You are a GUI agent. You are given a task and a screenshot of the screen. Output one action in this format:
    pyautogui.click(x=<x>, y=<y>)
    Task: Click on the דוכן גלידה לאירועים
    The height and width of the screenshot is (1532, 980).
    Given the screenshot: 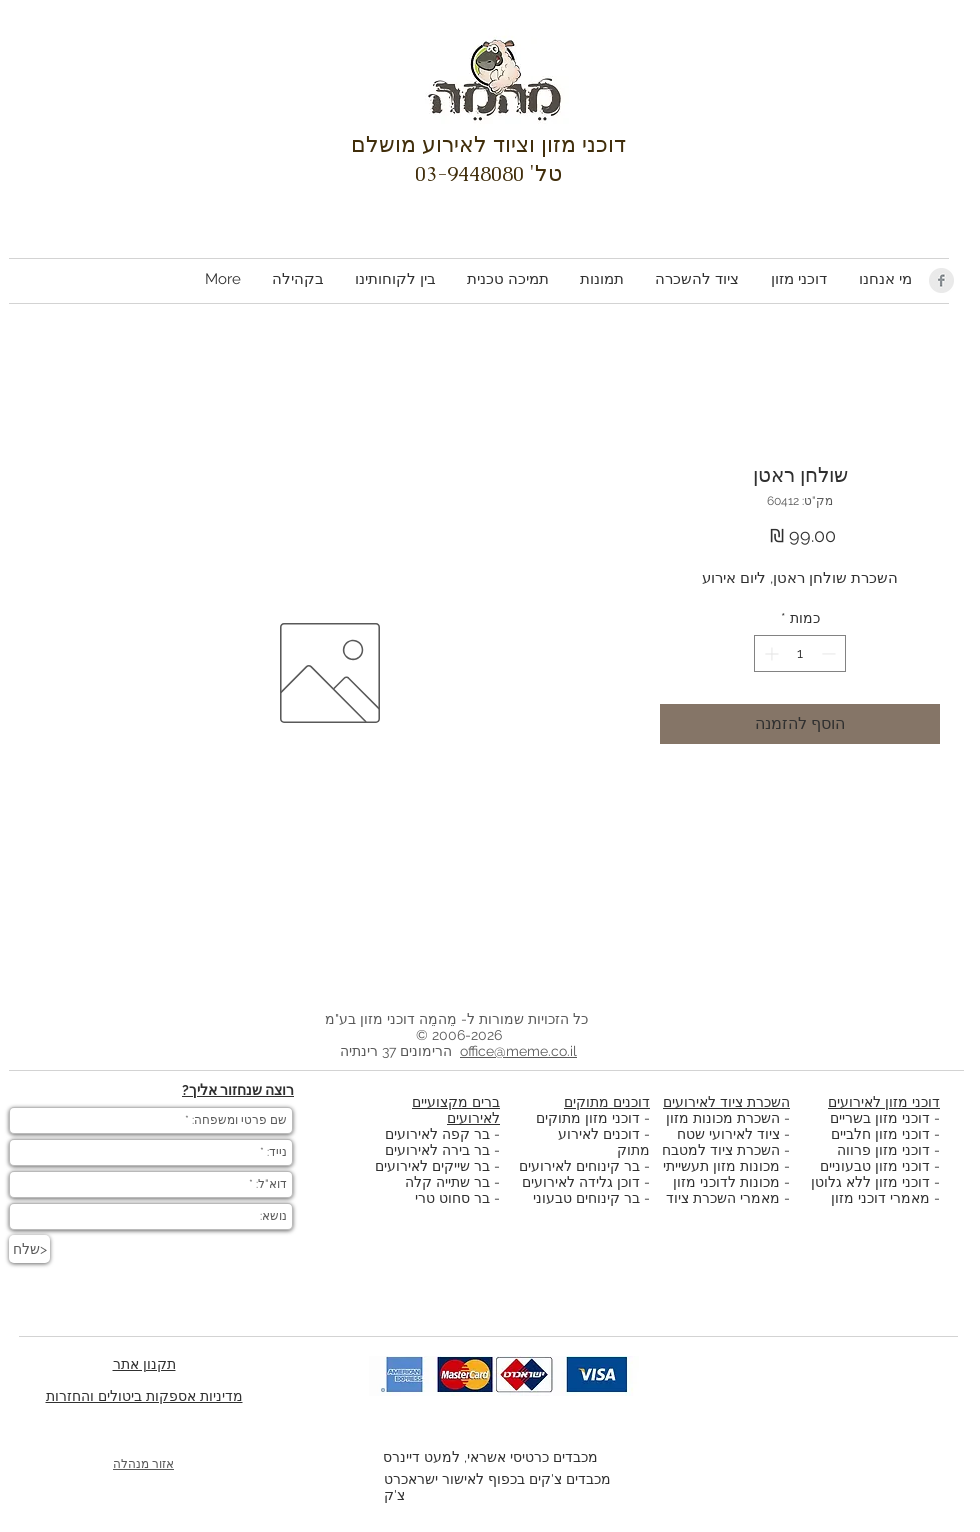 What is the action you would take?
    pyautogui.click(x=581, y=1182)
    